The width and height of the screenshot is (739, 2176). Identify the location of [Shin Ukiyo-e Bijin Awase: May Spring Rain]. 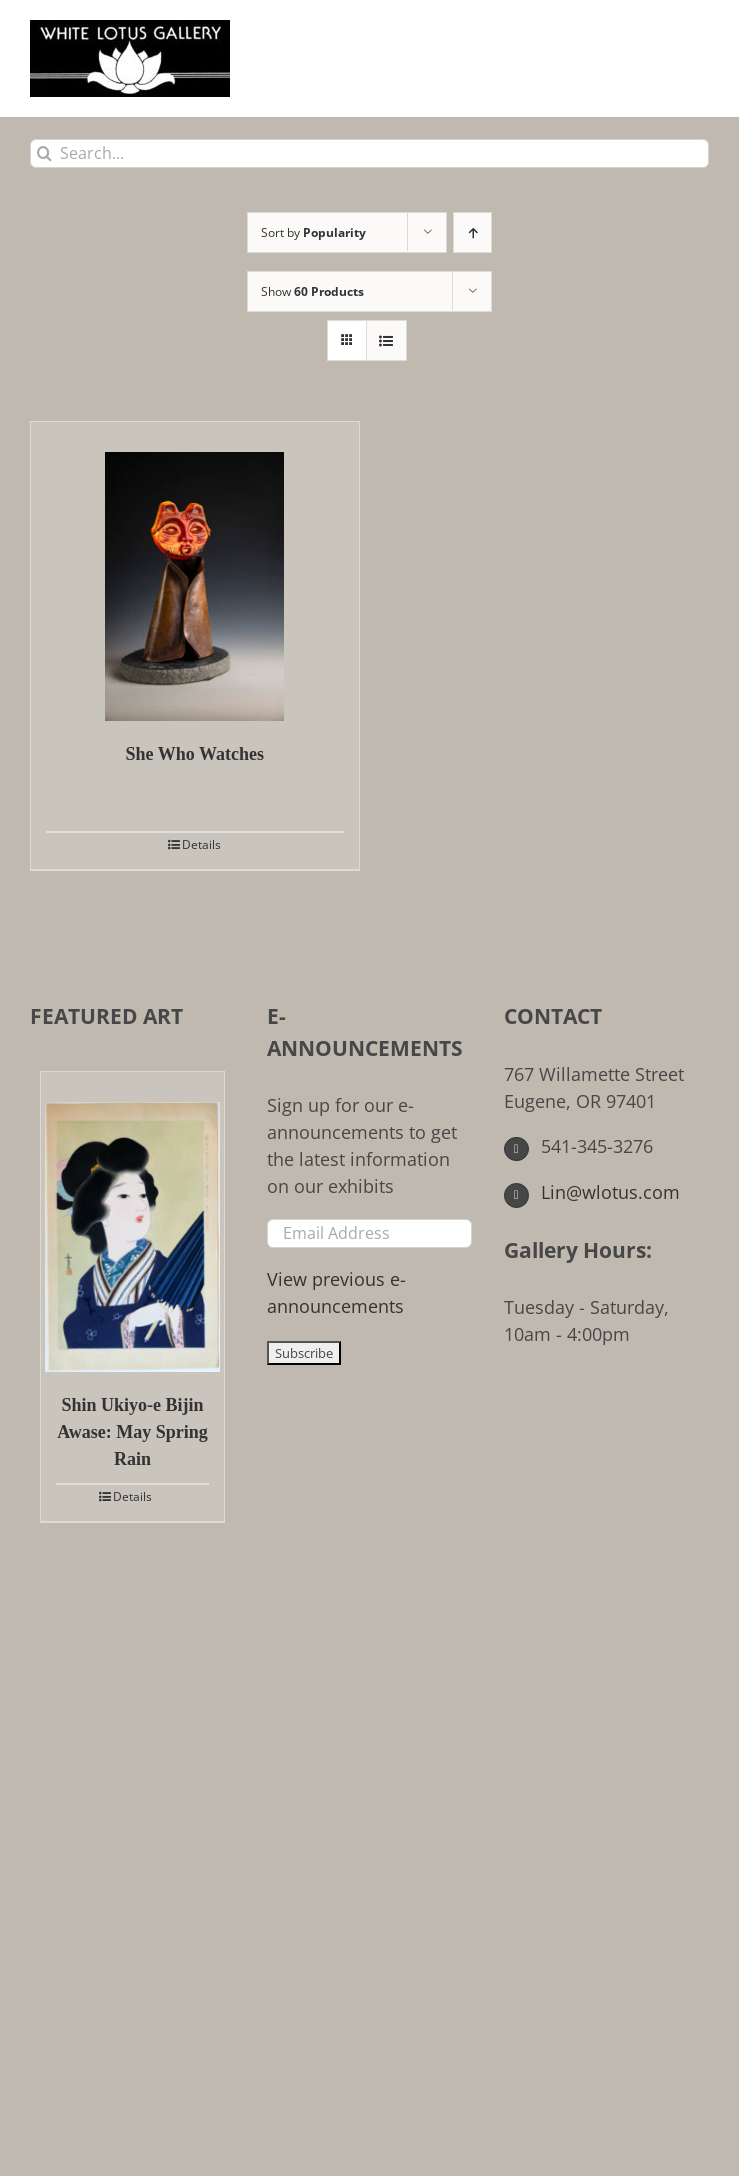
(132, 1222).